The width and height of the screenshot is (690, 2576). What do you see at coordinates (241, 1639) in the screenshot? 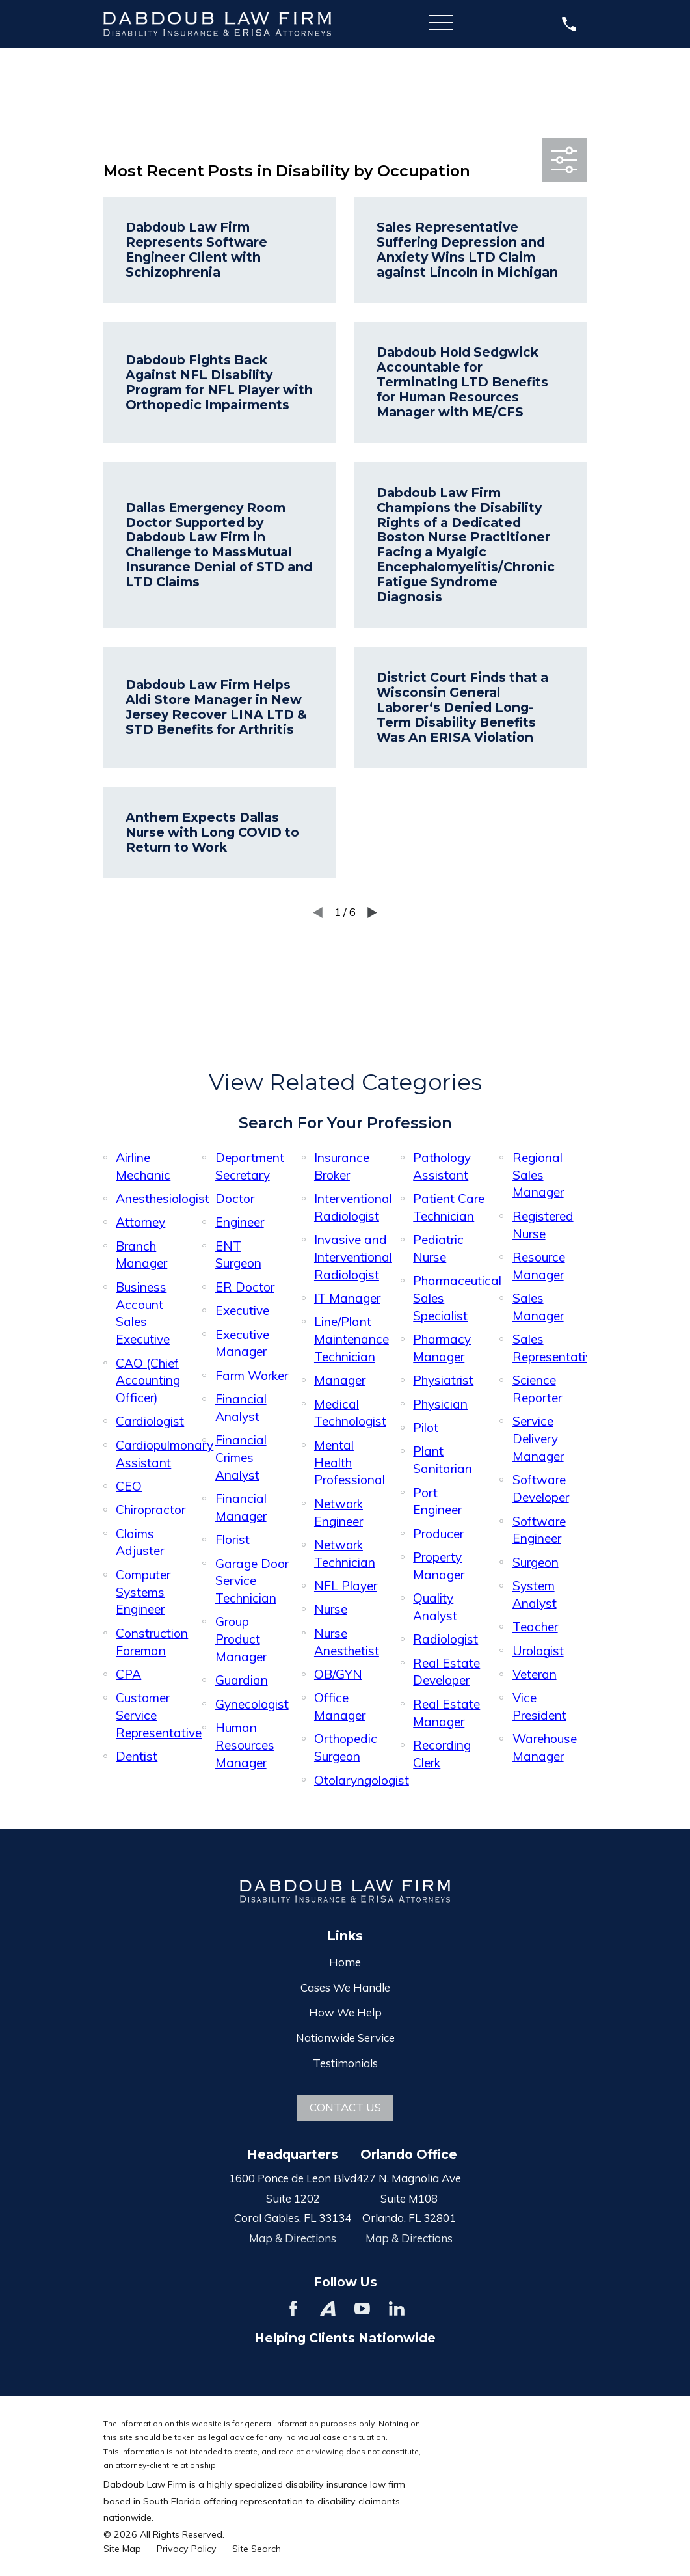
I see `Group Product Manager` at bounding box center [241, 1639].